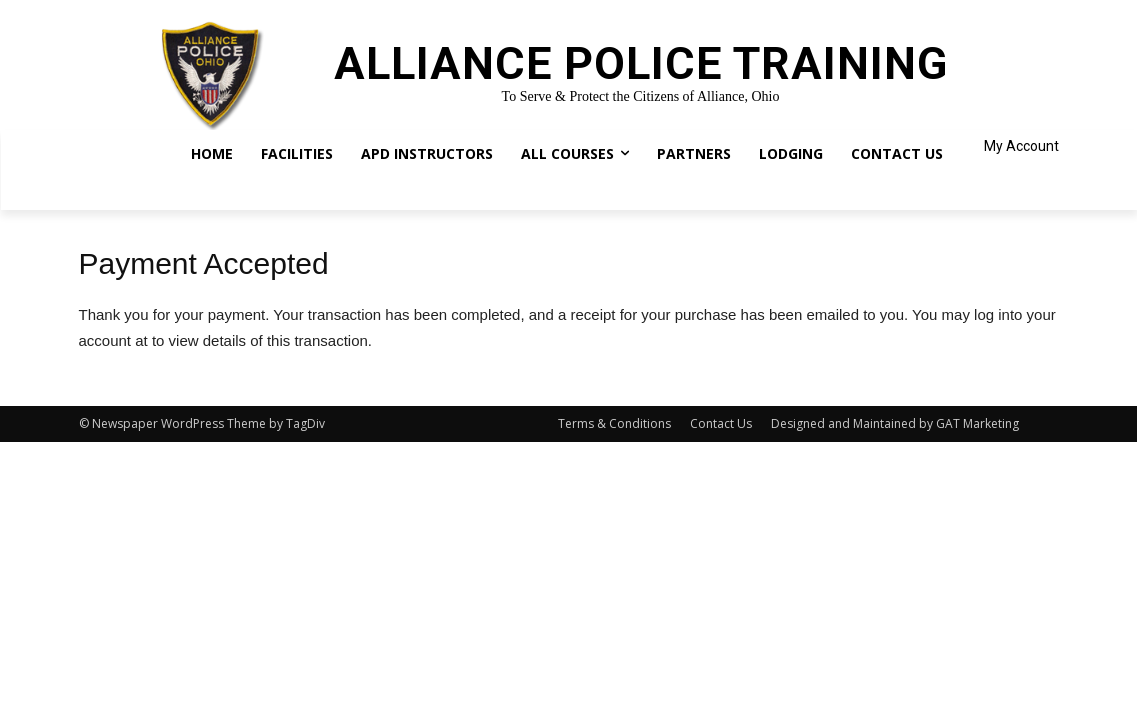 The width and height of the screenshot is (1137, 720). Describe the element at coordinates (614, 423) in the screenshot. I see `Terms & Conditions` at that location.